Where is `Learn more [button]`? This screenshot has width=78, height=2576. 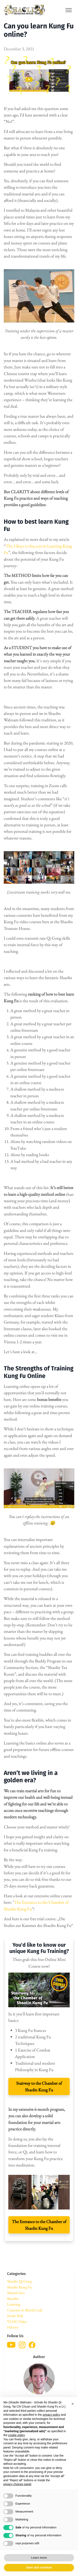
Learn more [button] is located at coordinates (39, 2557).